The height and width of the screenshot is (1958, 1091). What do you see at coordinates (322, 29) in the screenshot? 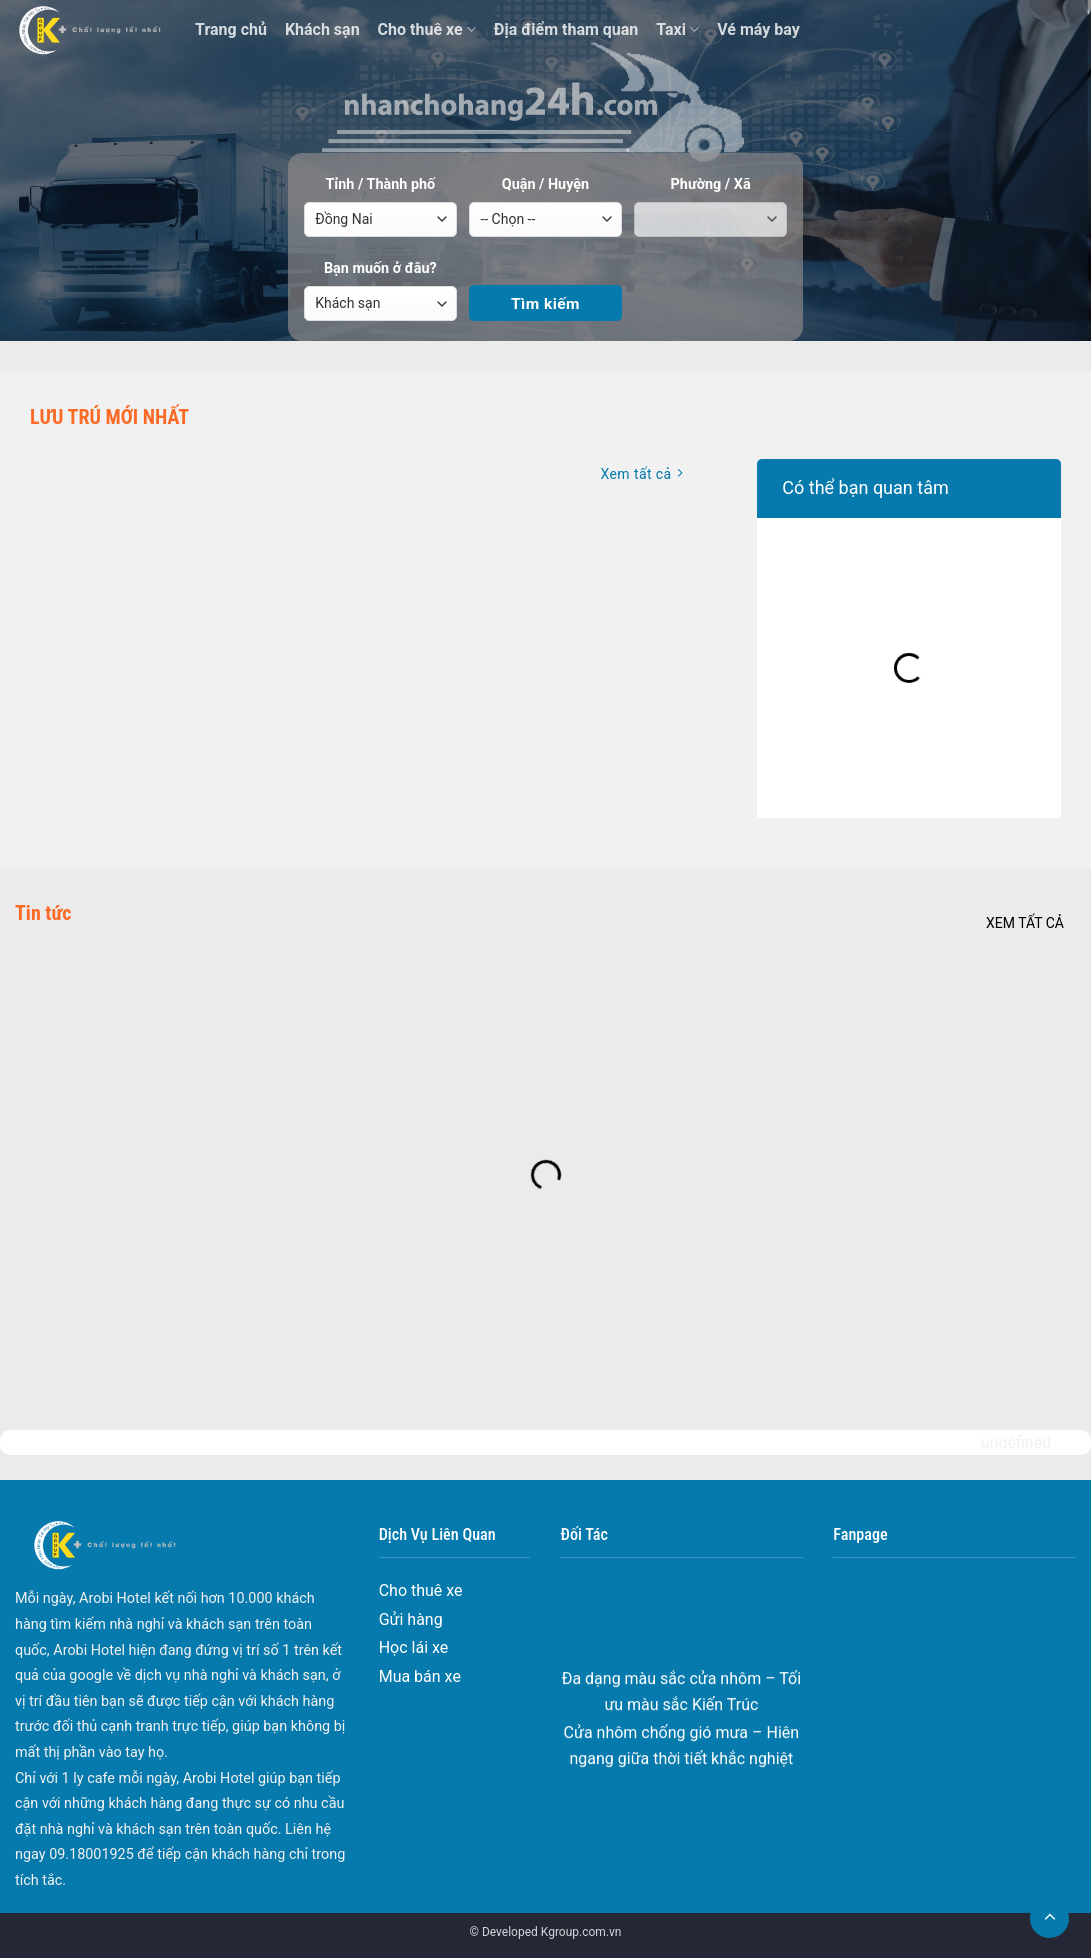
I see `Khách sạn` at bounding box center [322, 29].